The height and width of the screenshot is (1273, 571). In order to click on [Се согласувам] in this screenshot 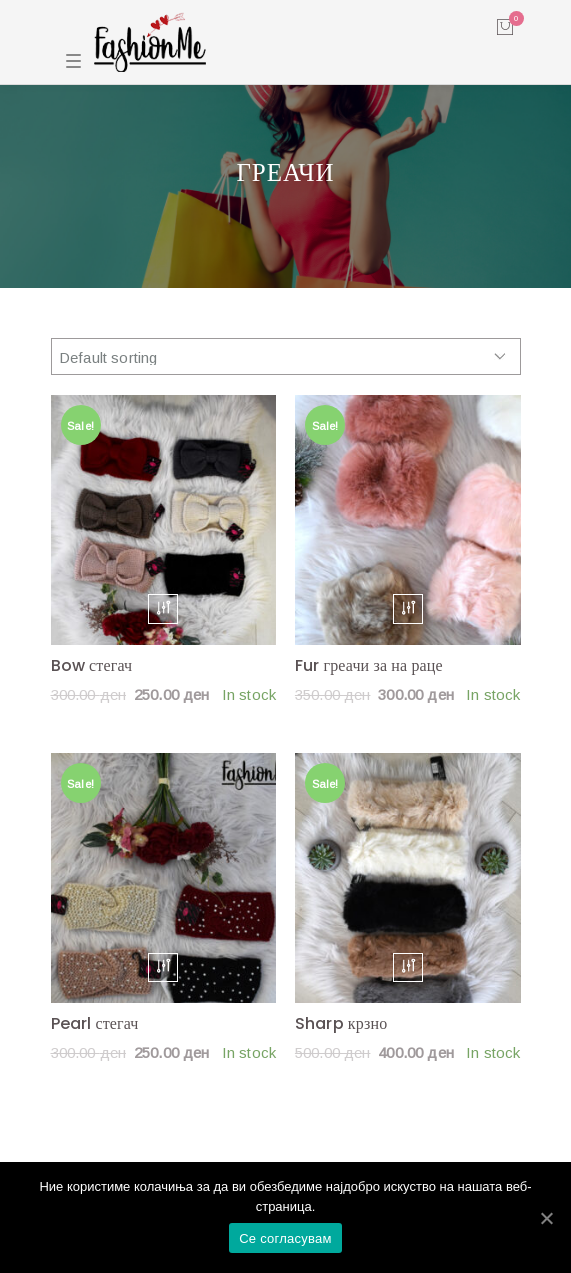, I will do `click(546, 1218)`.